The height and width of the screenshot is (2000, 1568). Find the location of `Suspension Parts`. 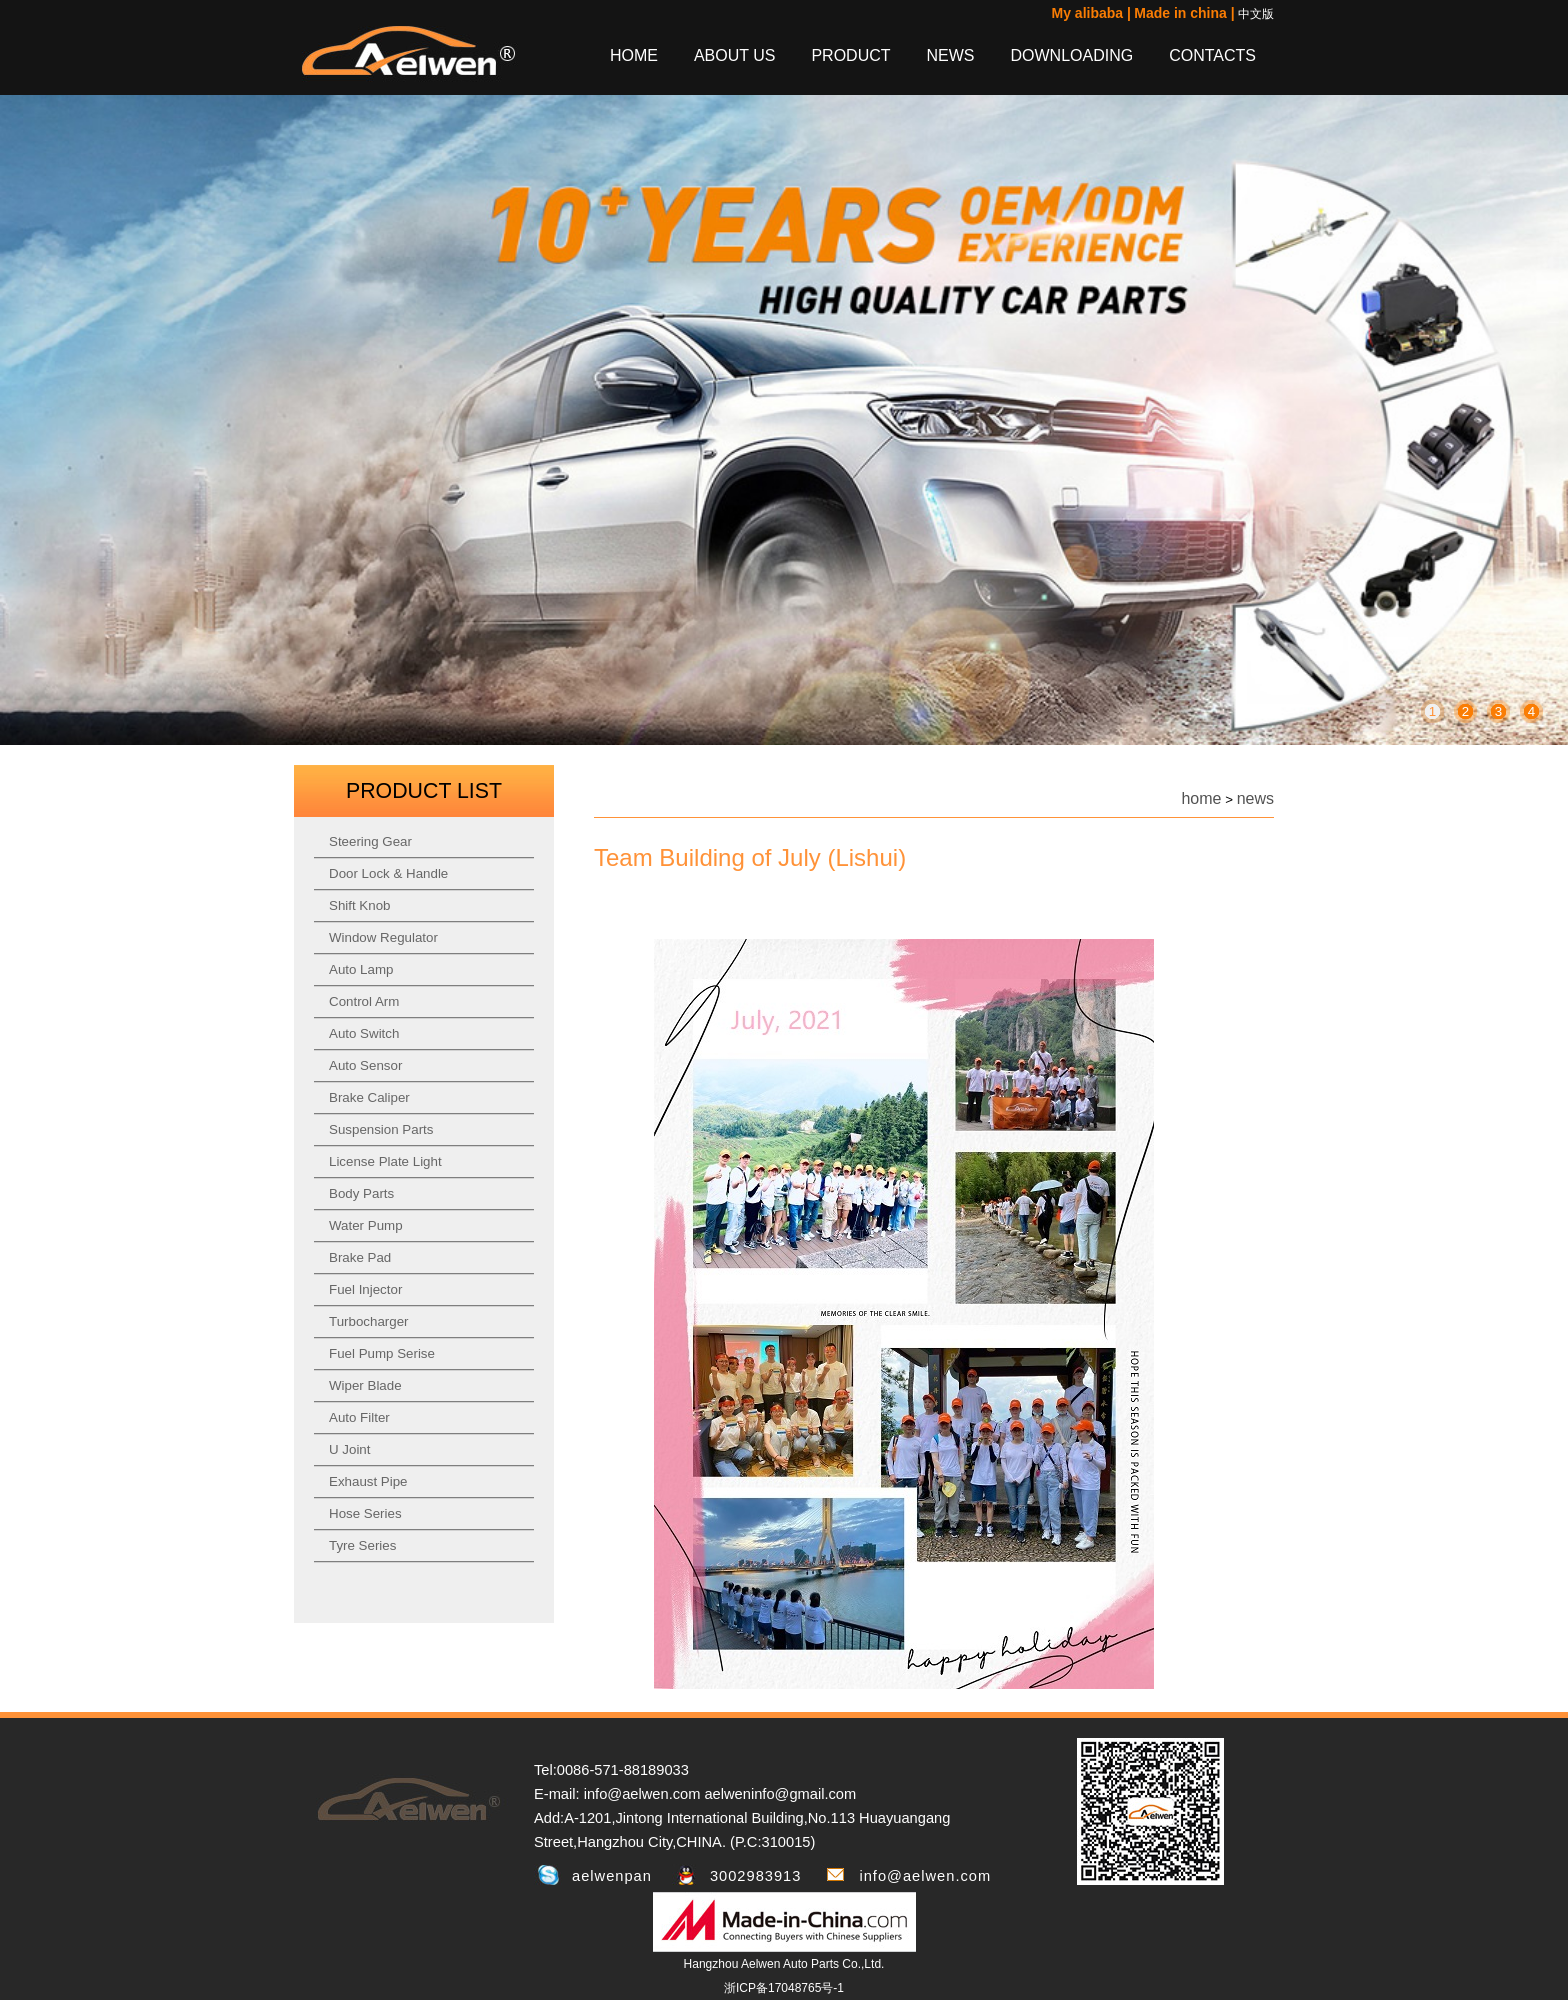

Suspension Parts is located at coordinates (381, 1129).